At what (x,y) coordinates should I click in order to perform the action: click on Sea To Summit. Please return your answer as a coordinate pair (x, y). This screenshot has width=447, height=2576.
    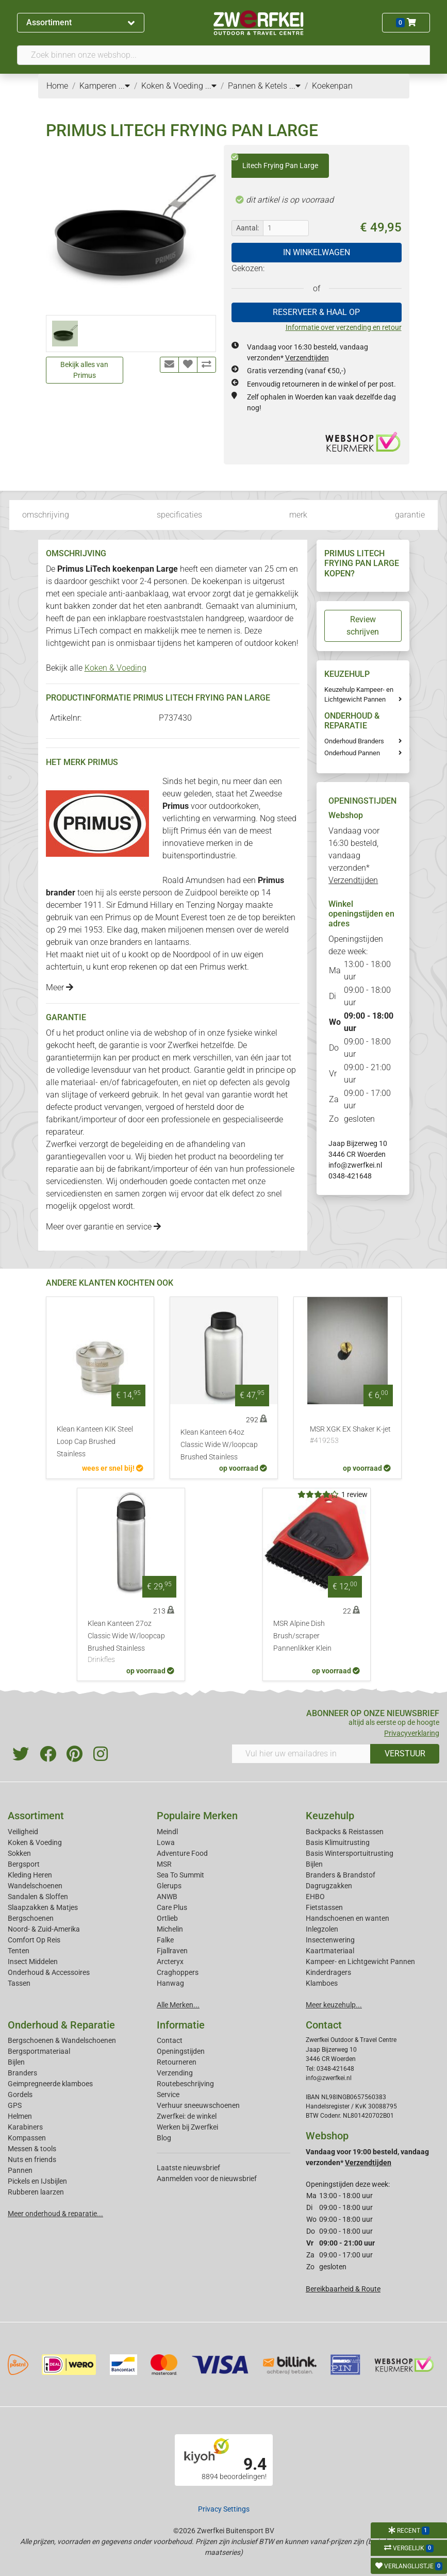
    Looking at the image, I should click on (180, 1875).